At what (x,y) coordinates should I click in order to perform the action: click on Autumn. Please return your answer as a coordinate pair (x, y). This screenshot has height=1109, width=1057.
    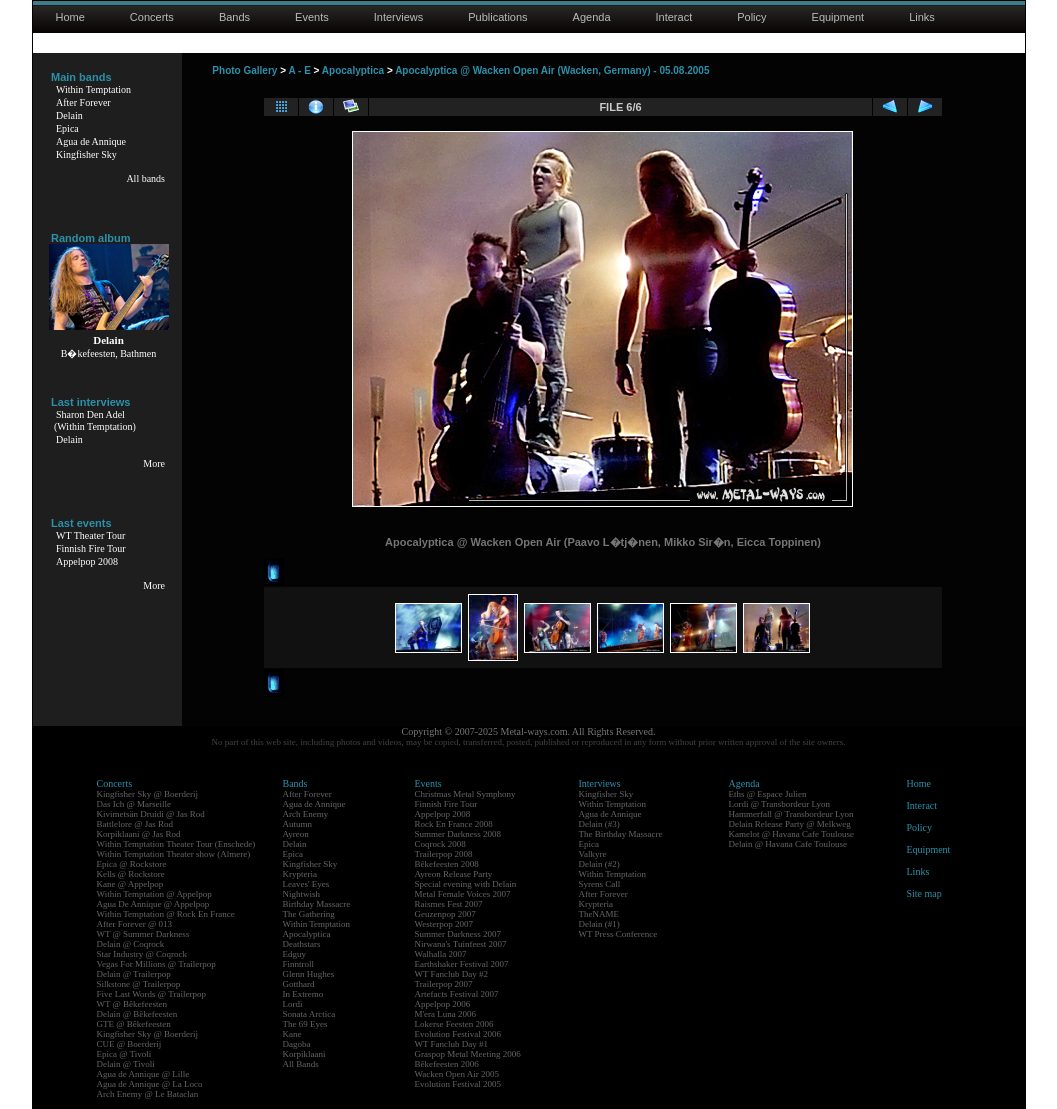
    Looking at the image, I should click on (298, 824).